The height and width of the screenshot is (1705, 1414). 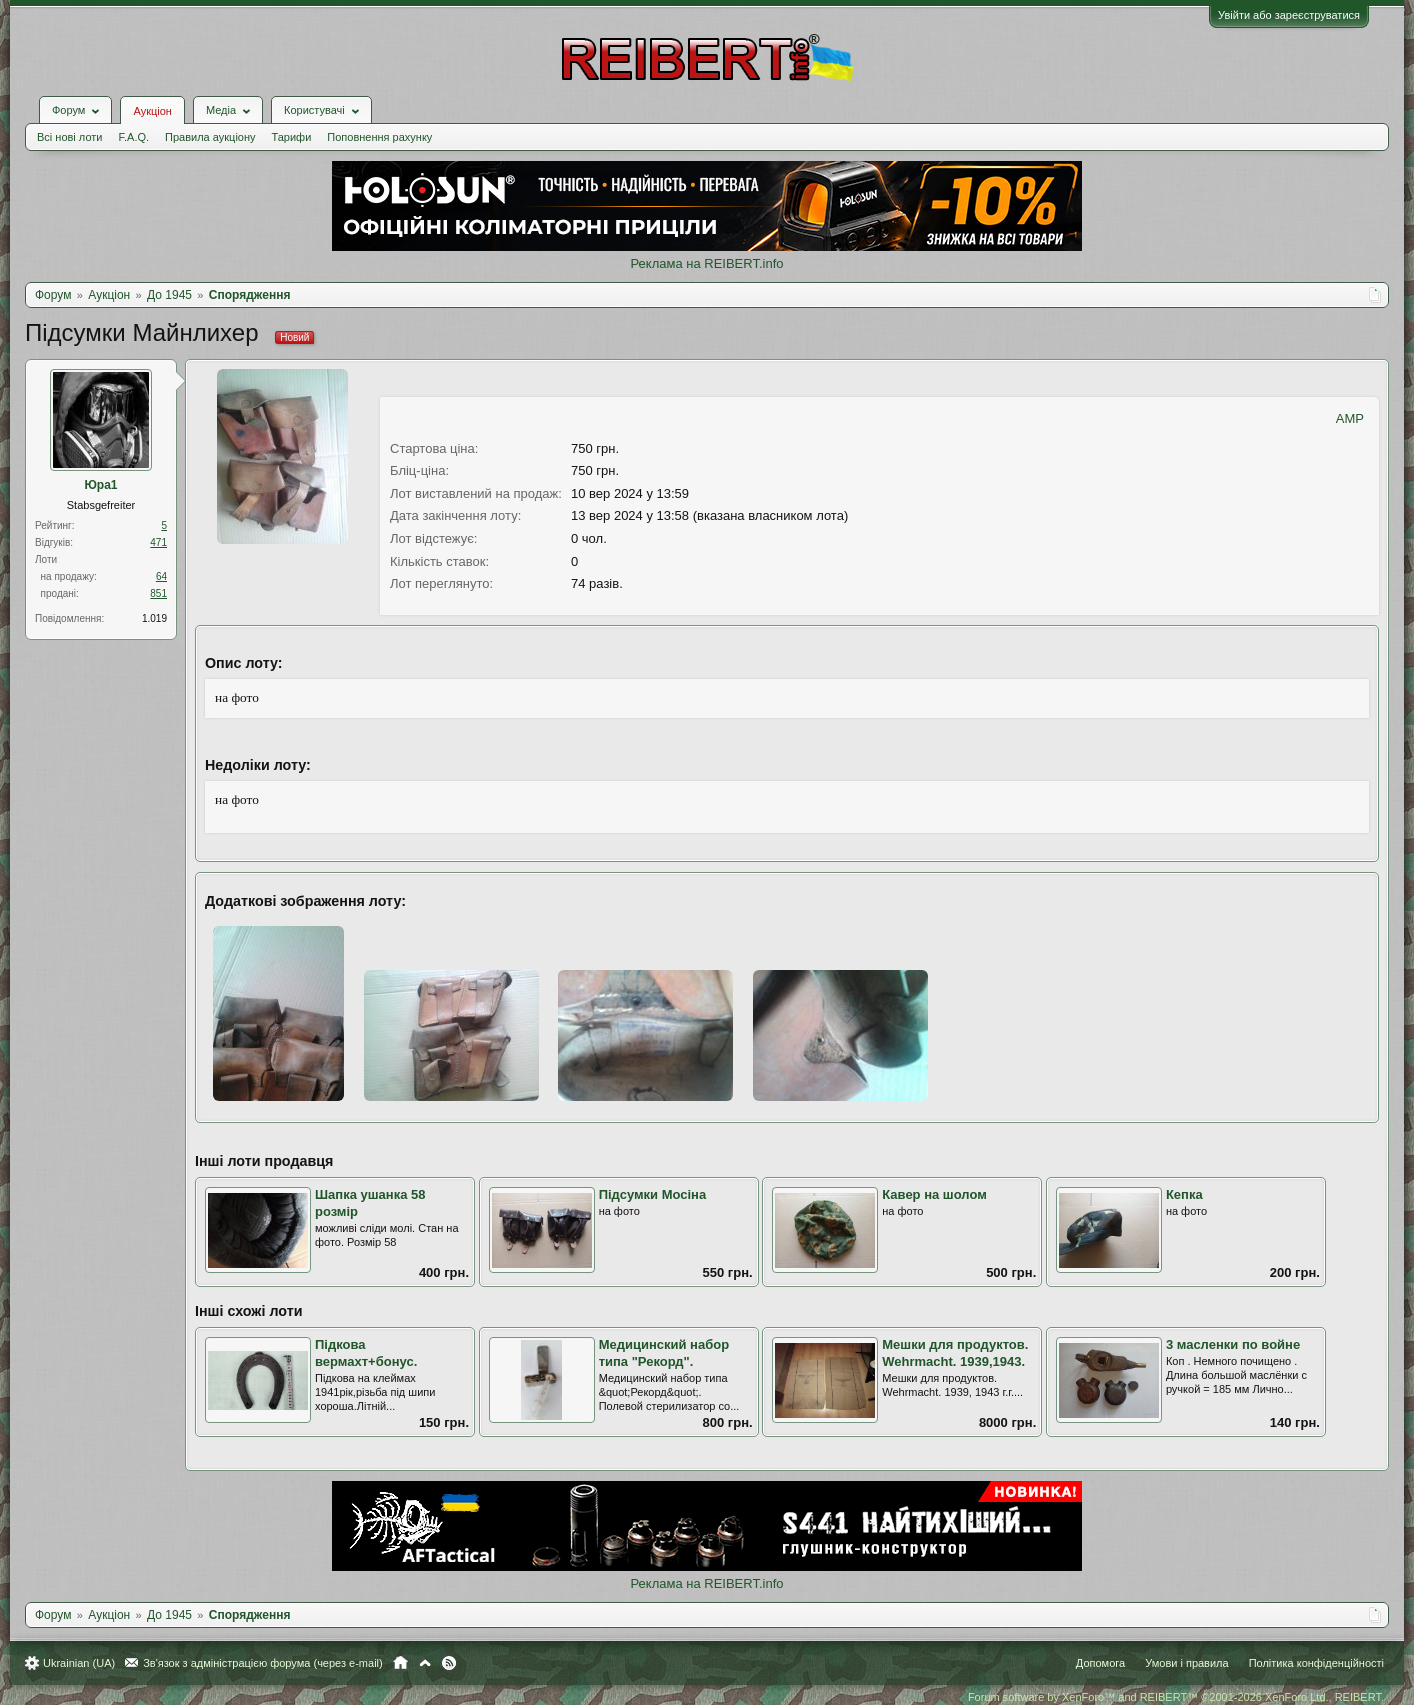 I want to click on Юра1, so click(x=100, y=485).